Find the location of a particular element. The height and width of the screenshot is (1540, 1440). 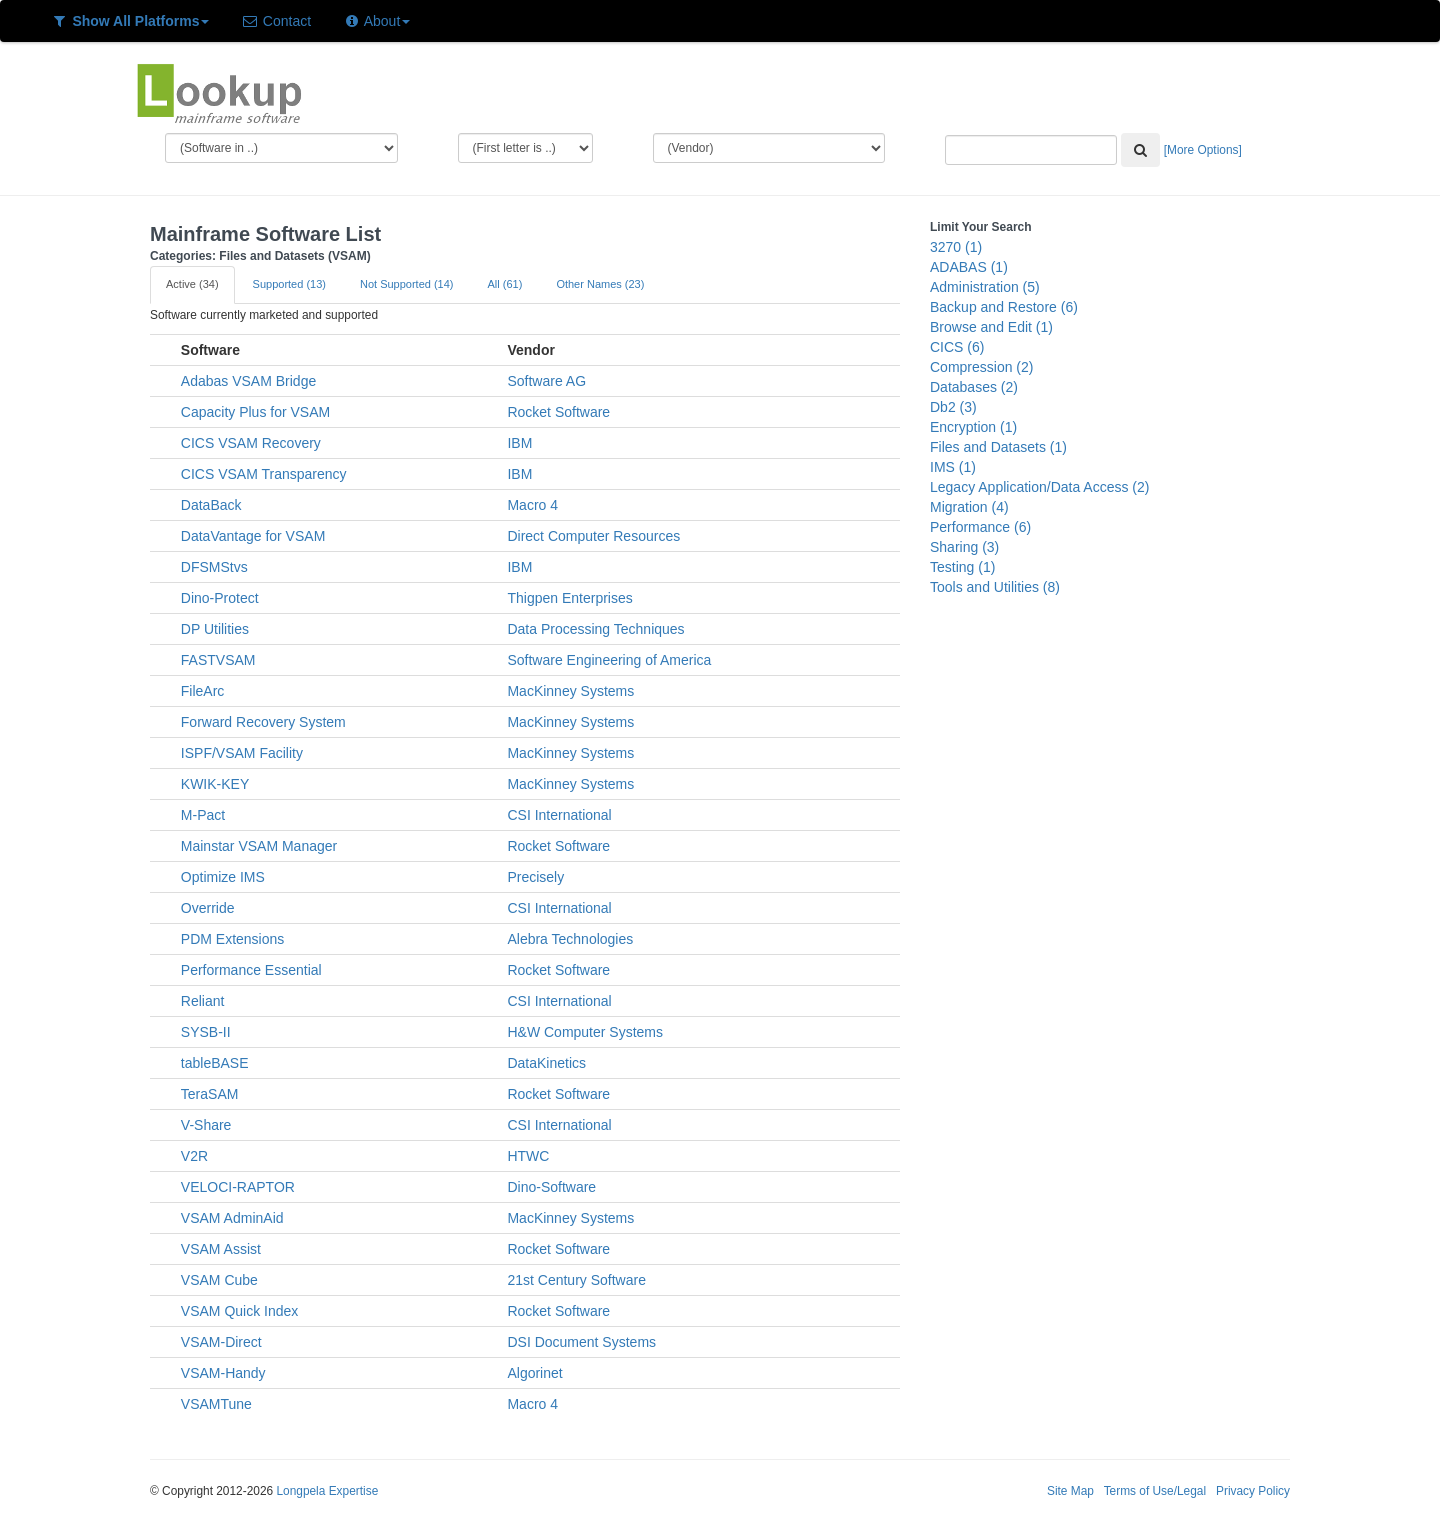

Compression (2) is located at coordinates (981, 367).